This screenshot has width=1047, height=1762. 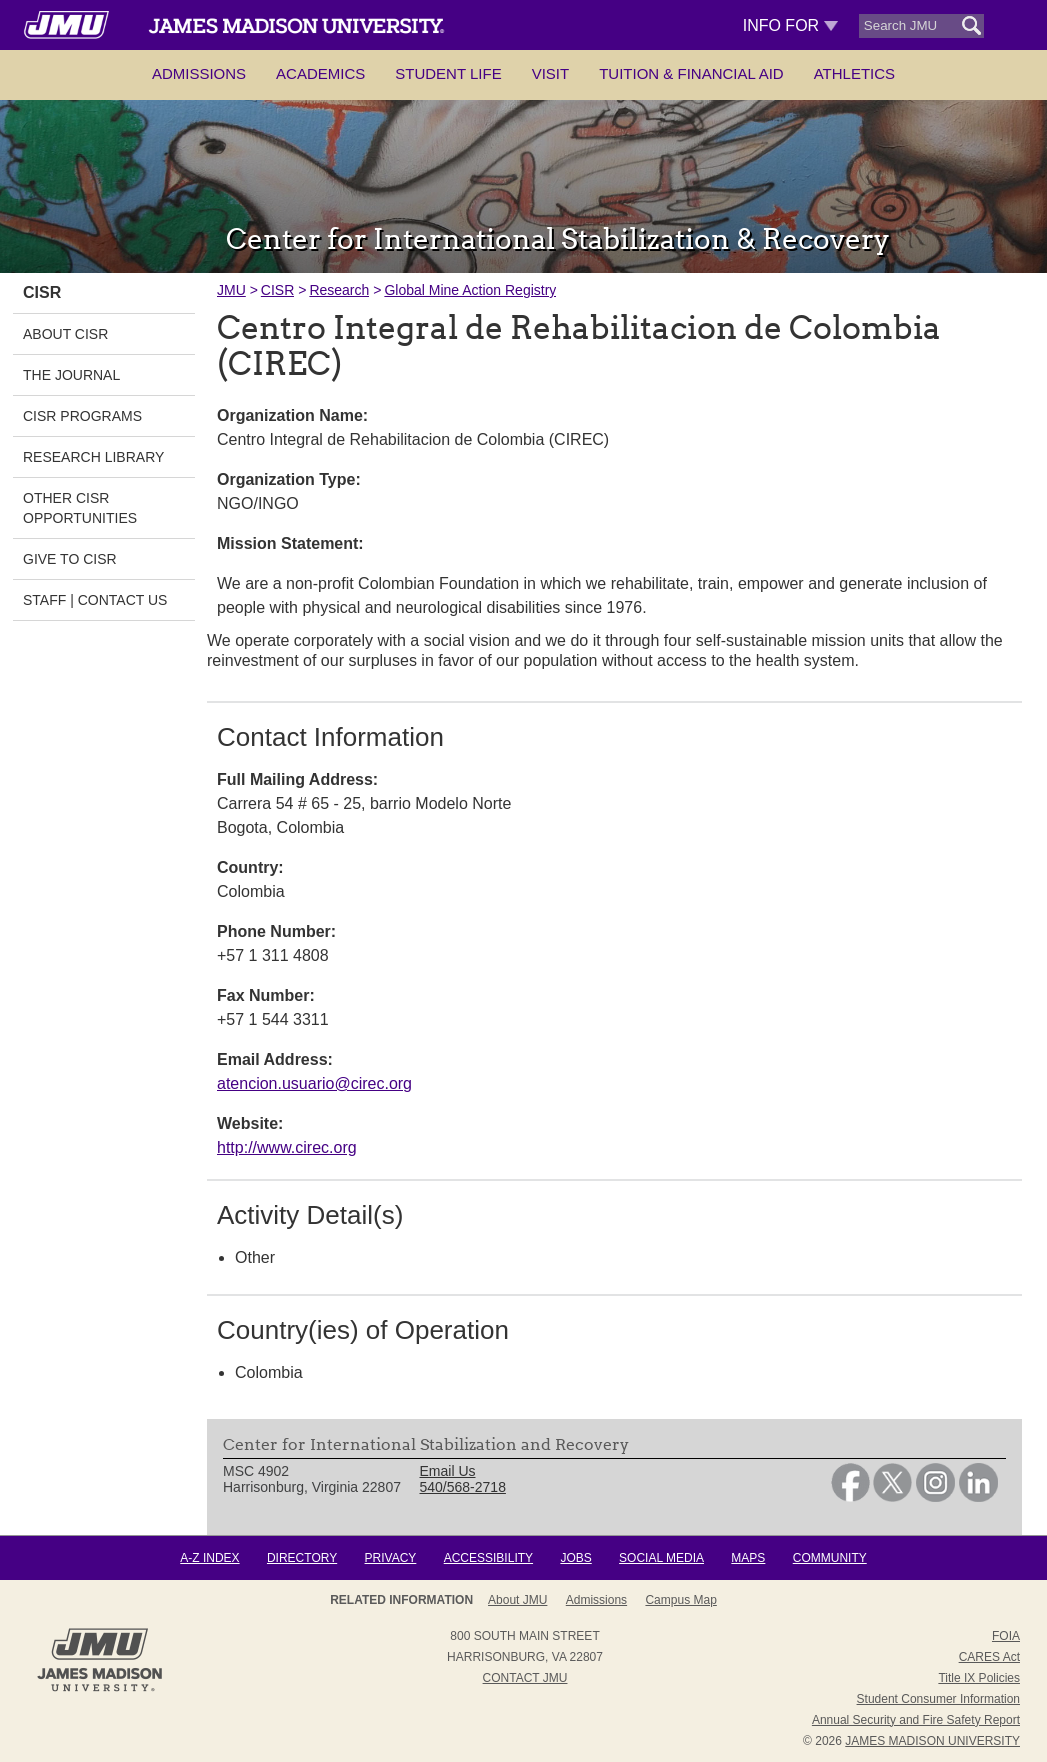 I want to click on Student Consumer Information, so click(x=938, y=1699).